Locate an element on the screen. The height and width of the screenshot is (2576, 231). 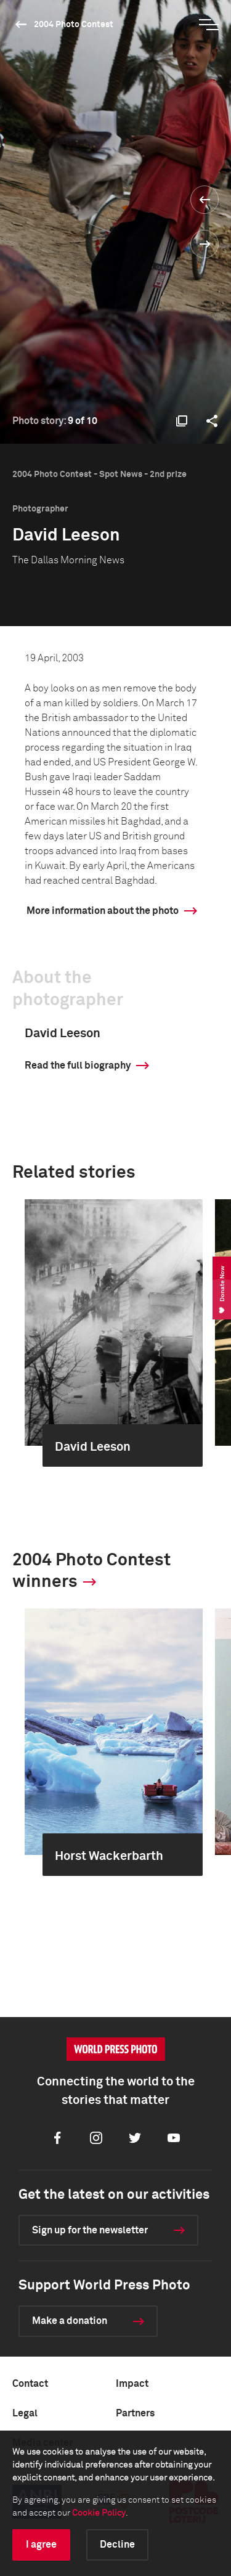
Impact is located at coordinates (132, 2384).